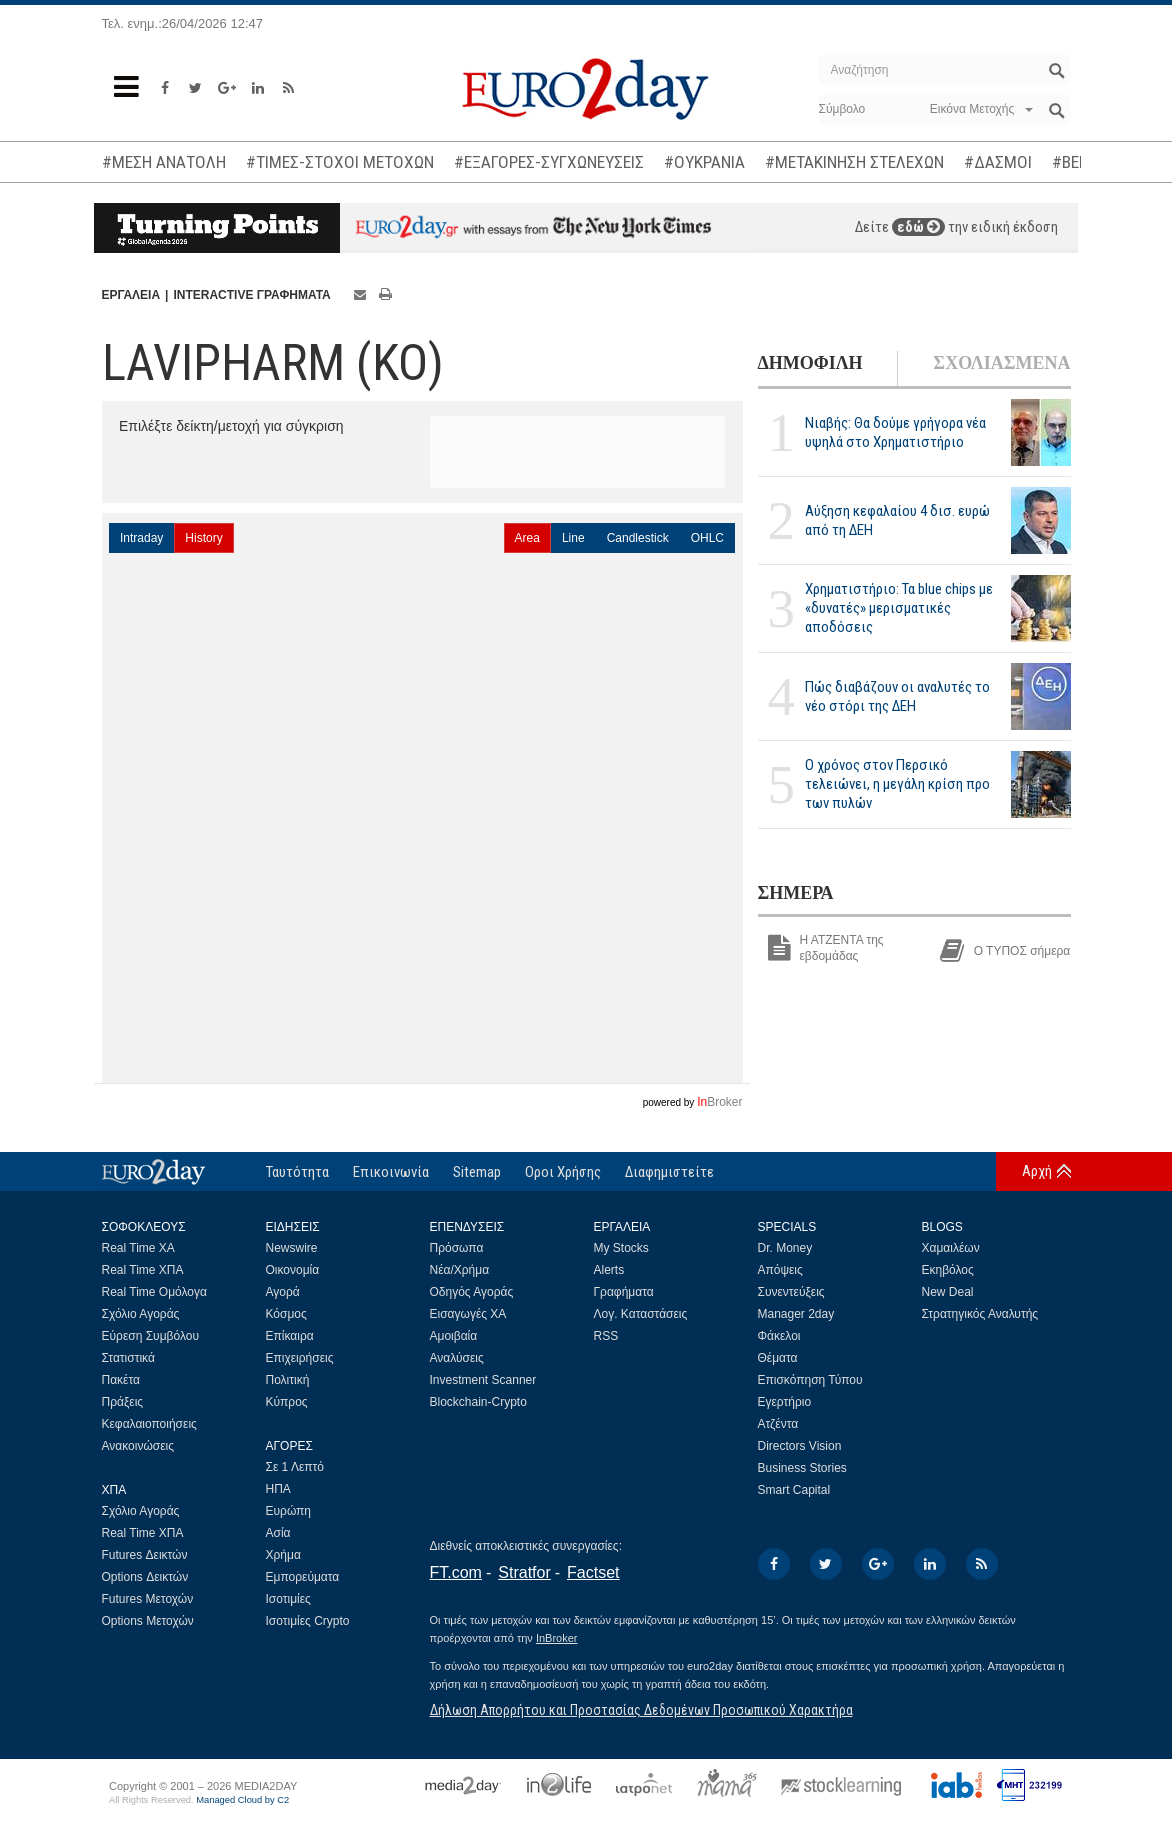  Describe the element at coordinates (164, 162) in the screenshot. I see `#ΜΕΣΗ ΑΝΑΤΟΛΗ` at that location.